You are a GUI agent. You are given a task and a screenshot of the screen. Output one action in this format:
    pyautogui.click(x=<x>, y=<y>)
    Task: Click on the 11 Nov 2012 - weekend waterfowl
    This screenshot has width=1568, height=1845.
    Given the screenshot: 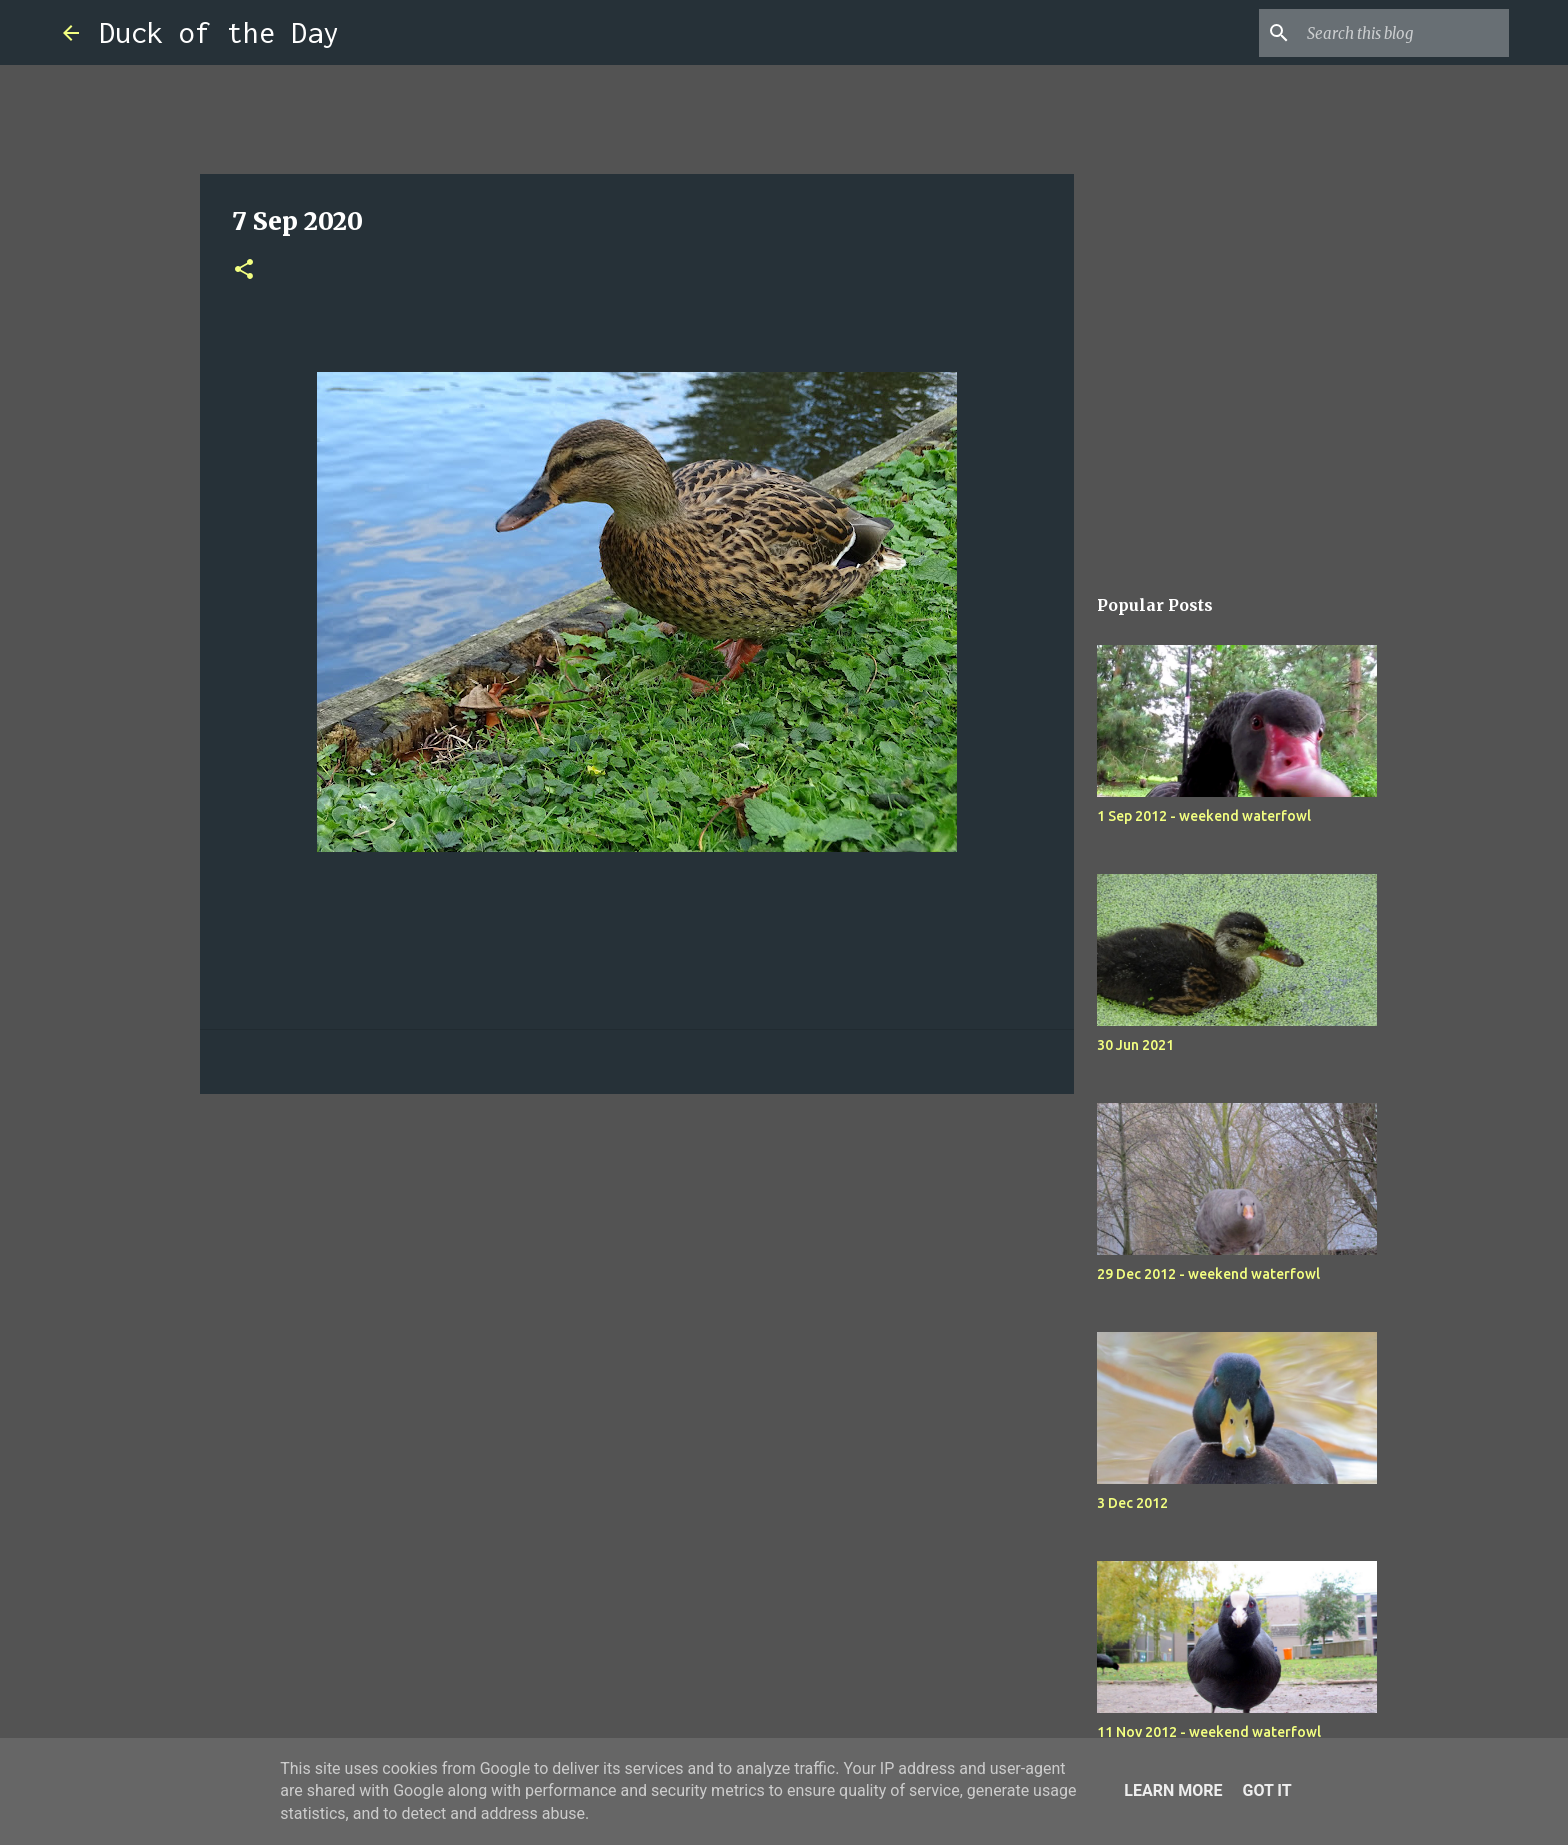 What is the action you would take?
    pyautogui.click(x=1209, y=1732)
    